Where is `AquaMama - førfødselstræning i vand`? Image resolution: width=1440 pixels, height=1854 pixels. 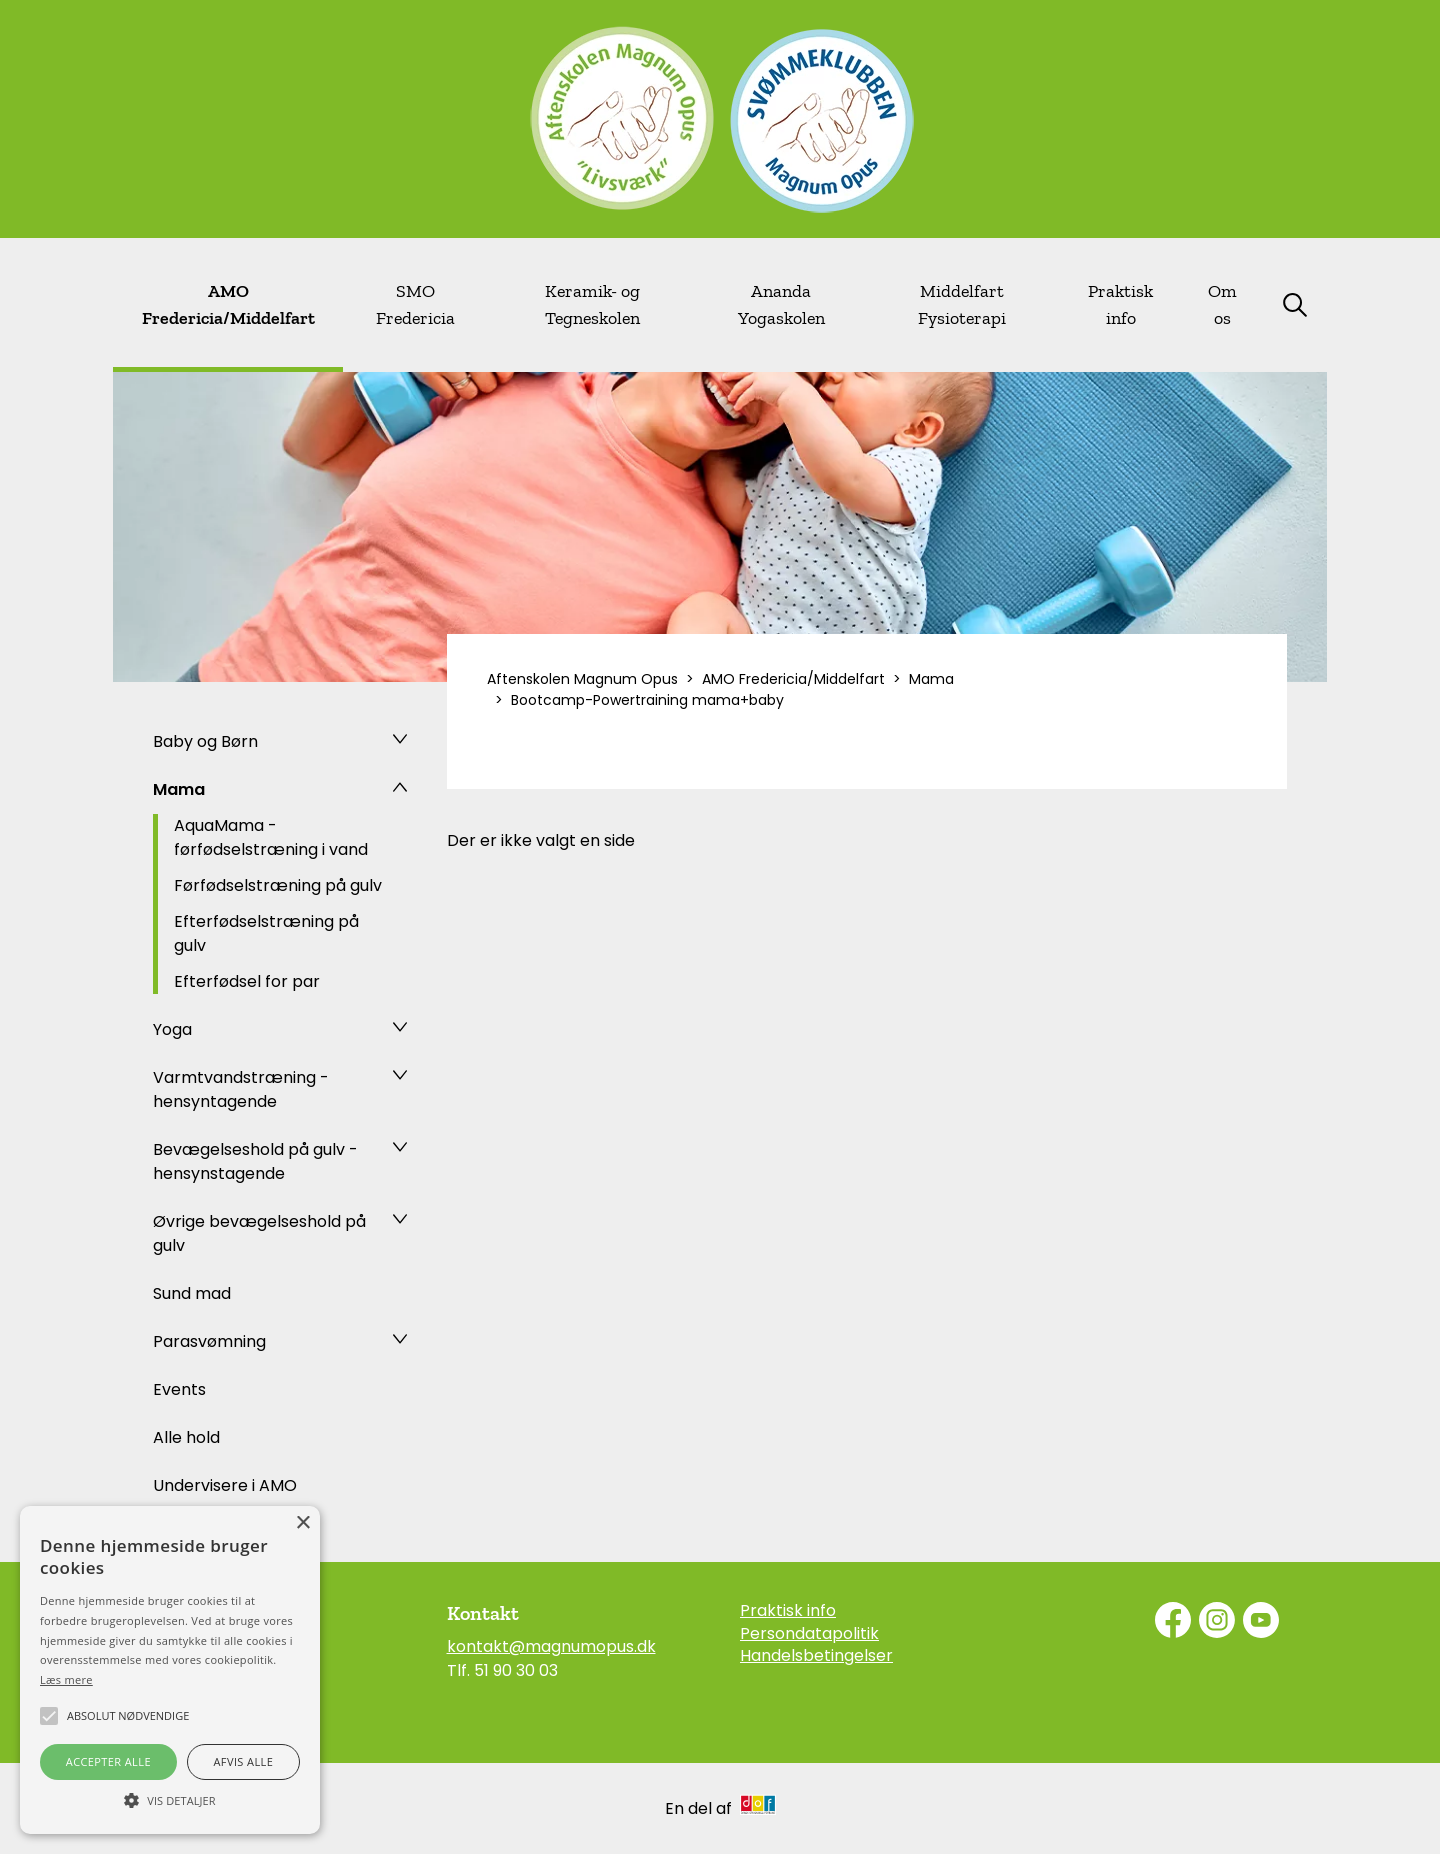
AquaMama - førfødselstræning i vand is located at coordinates (271, 837).